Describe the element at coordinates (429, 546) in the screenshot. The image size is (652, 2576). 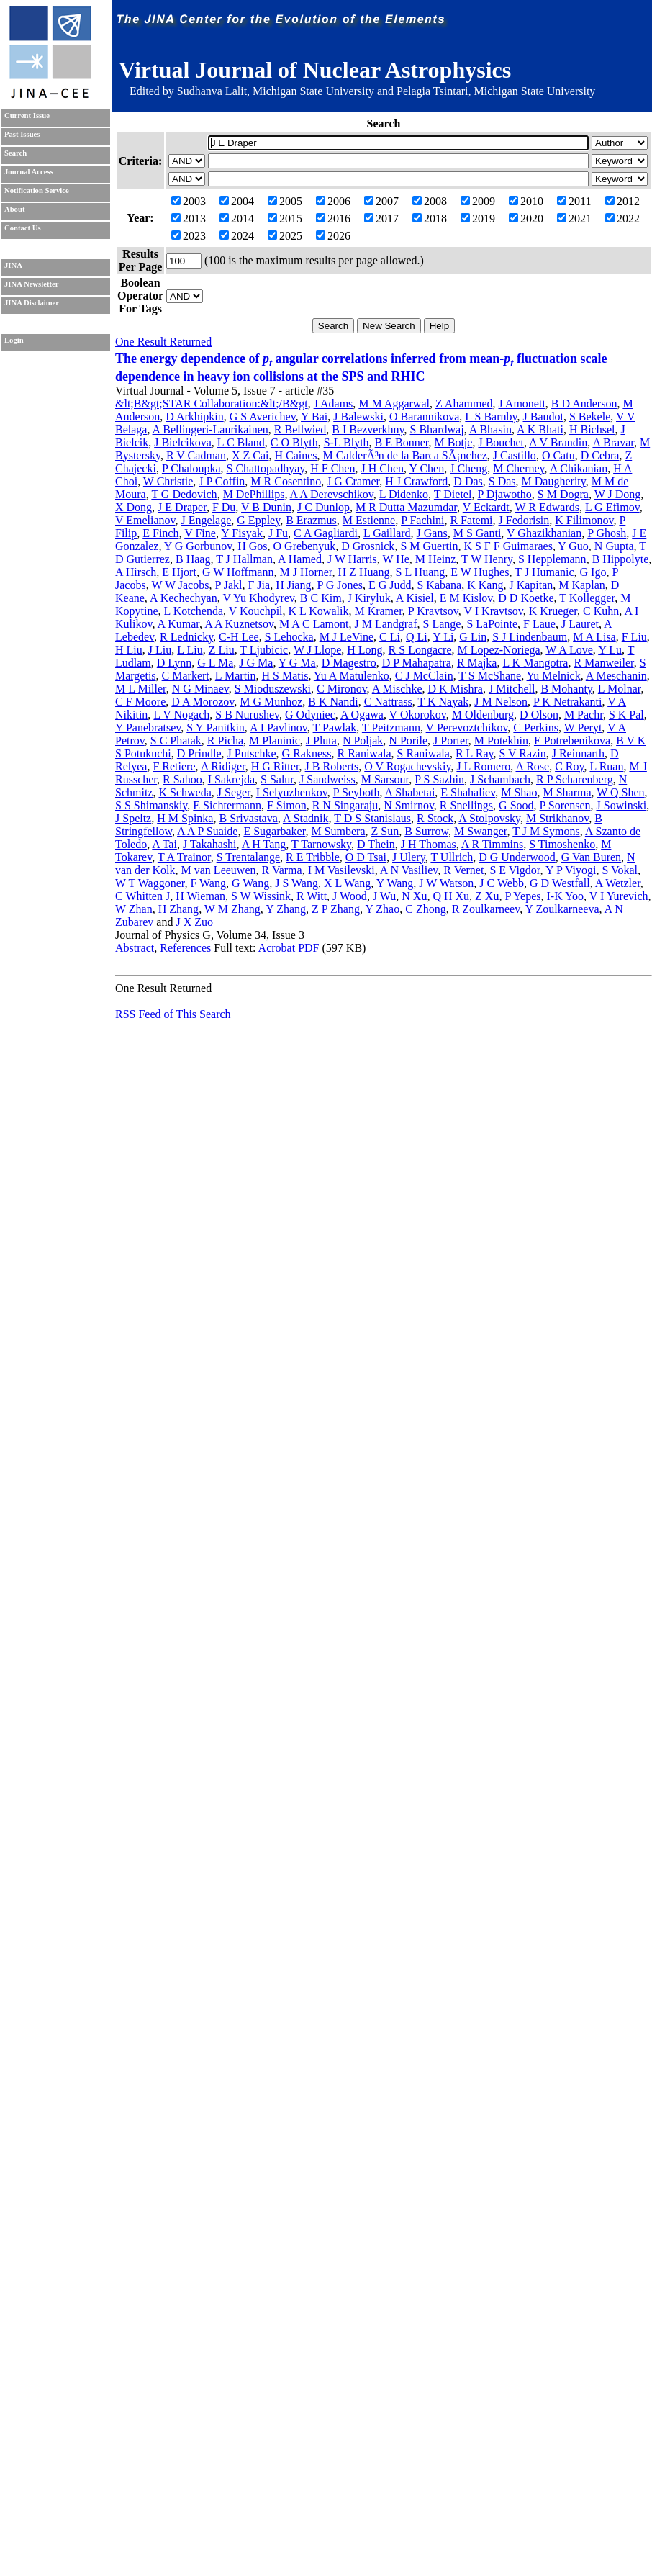
I see `S M Guertin` at that location.